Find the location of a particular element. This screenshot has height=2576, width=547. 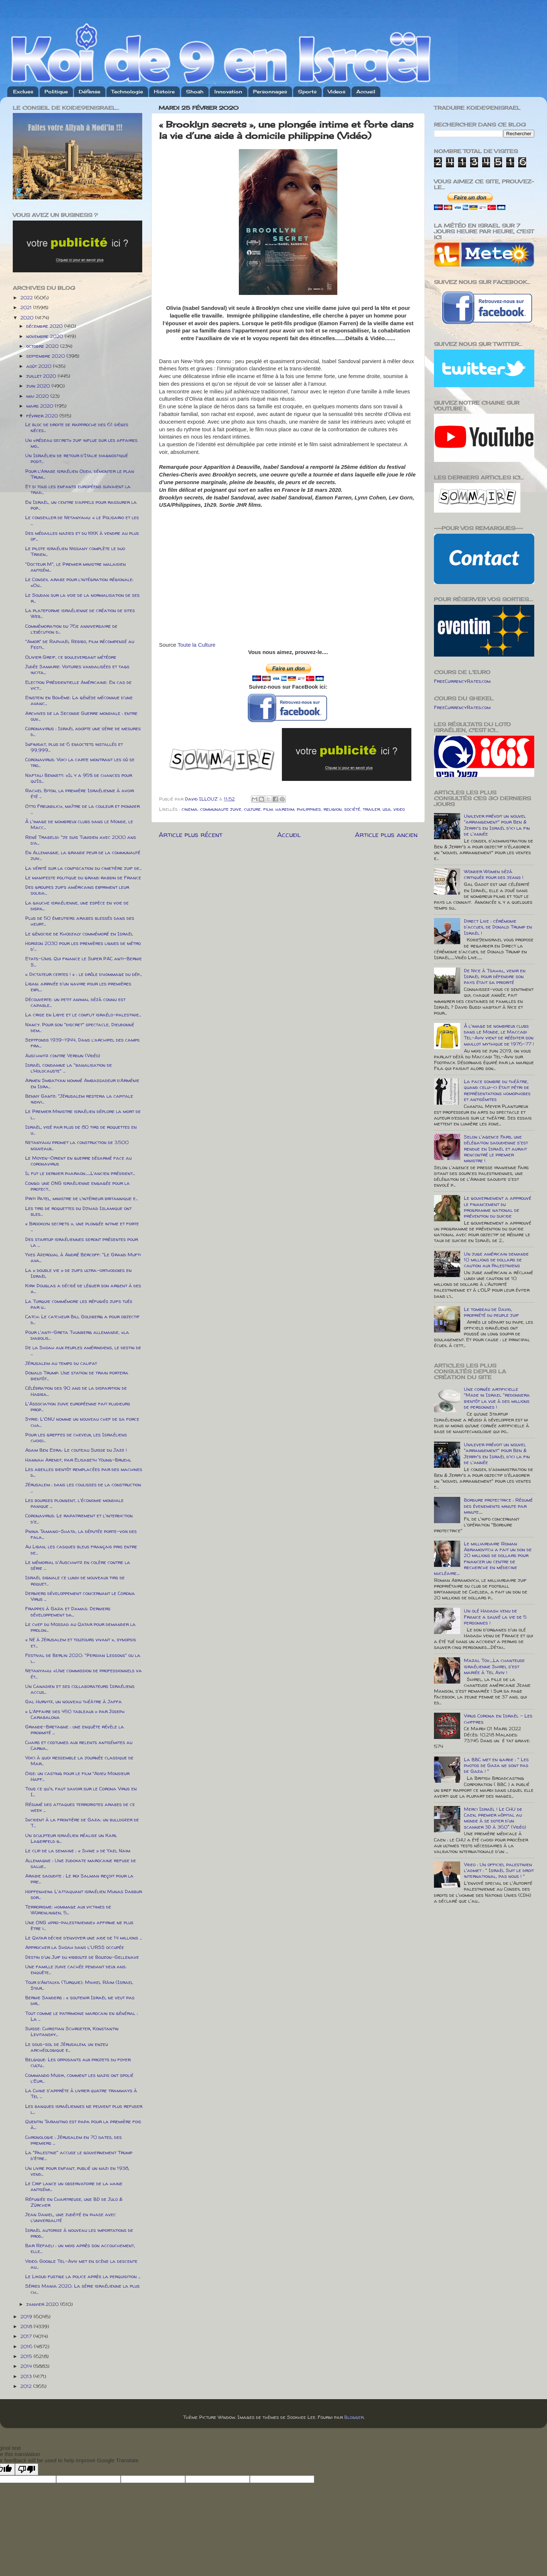

Netanyahu: «Une commission de professionnels va ét... is located at coordinates (83, 1673).